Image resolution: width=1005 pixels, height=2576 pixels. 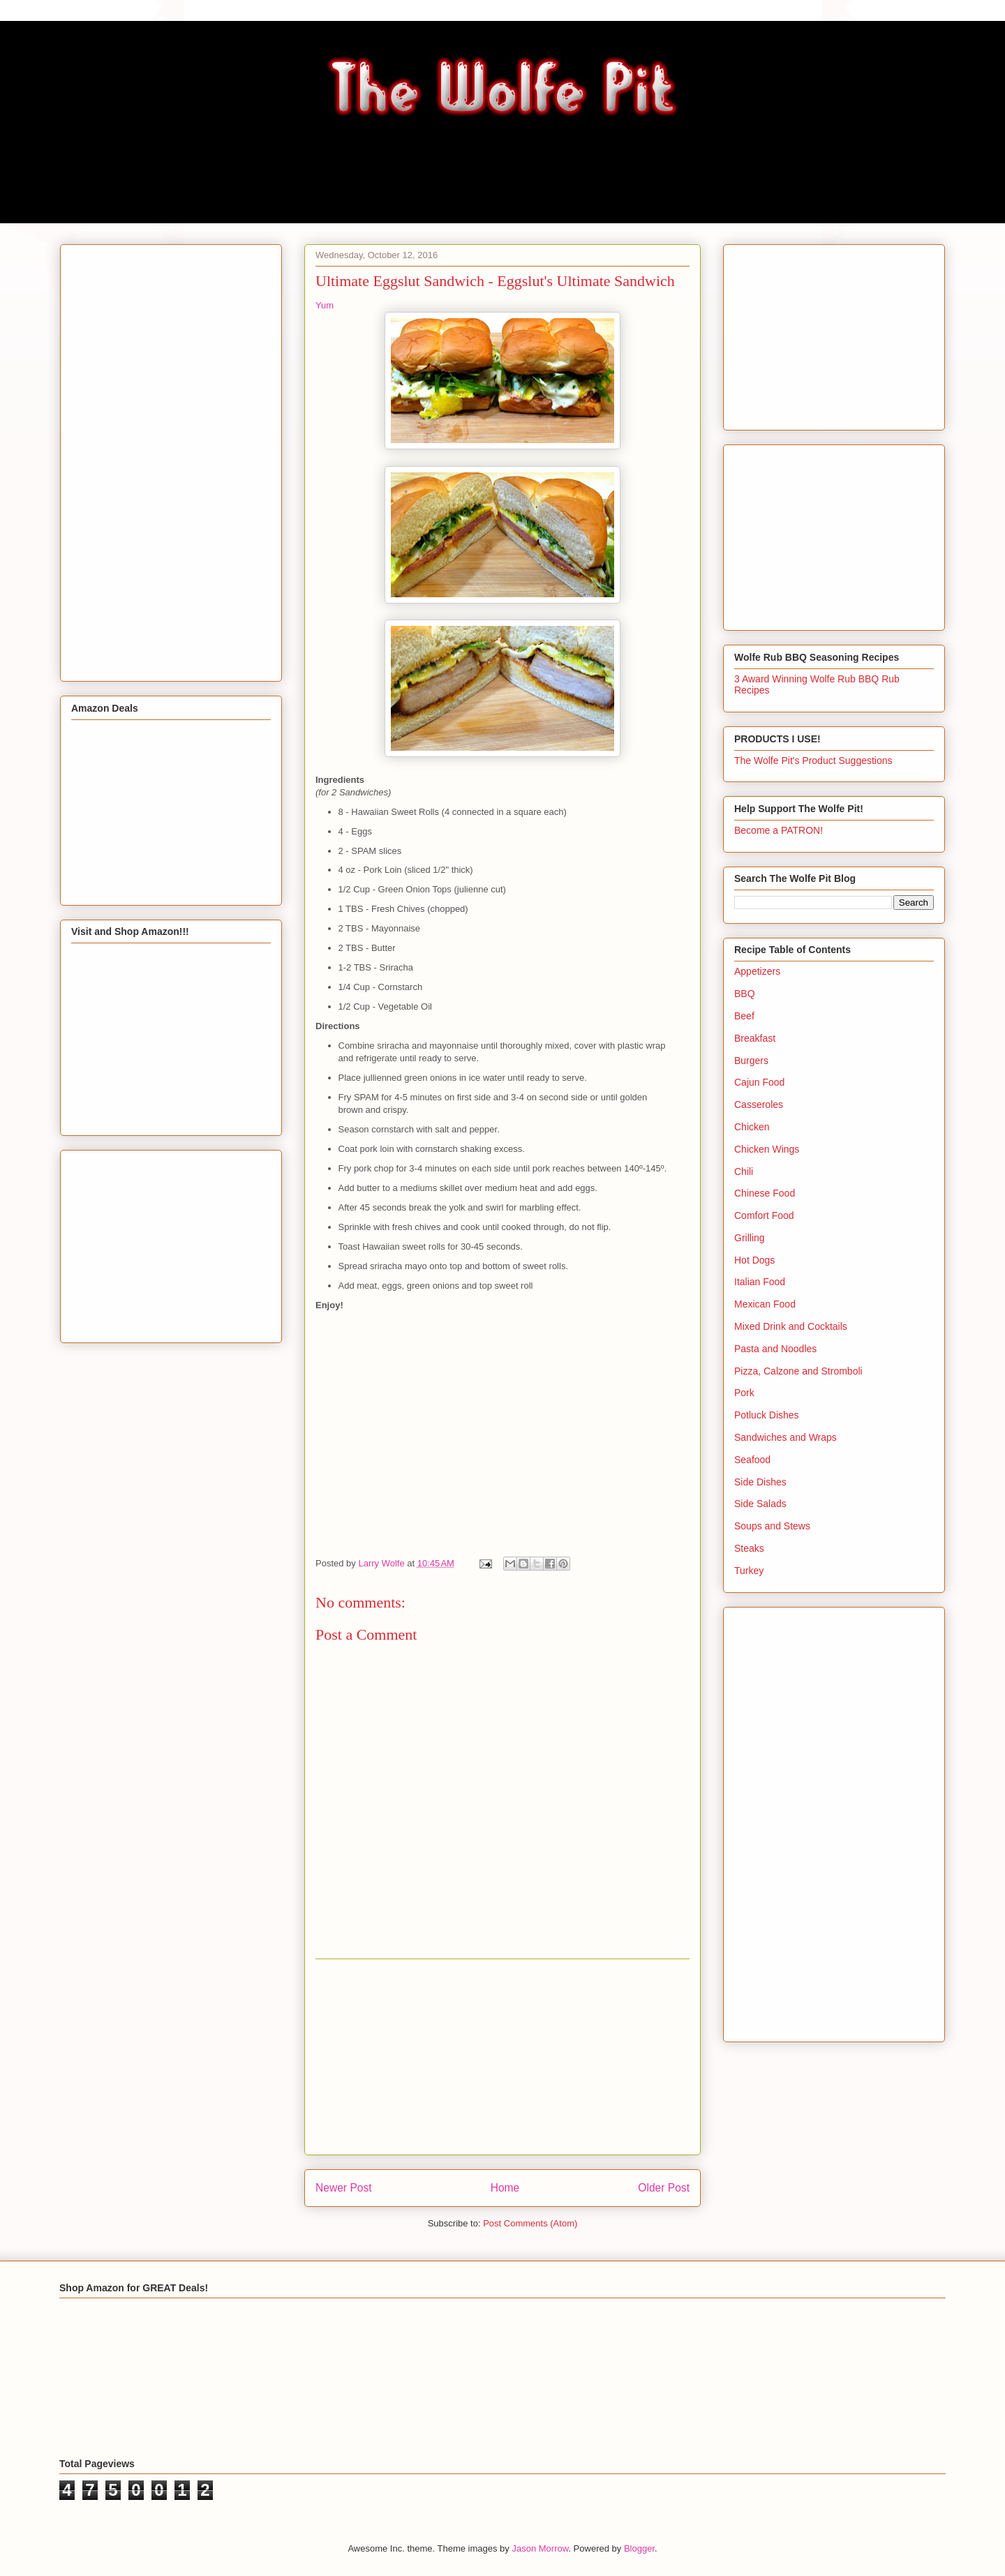 I want to click on Side Dishes, so click(x=760, y=1482).